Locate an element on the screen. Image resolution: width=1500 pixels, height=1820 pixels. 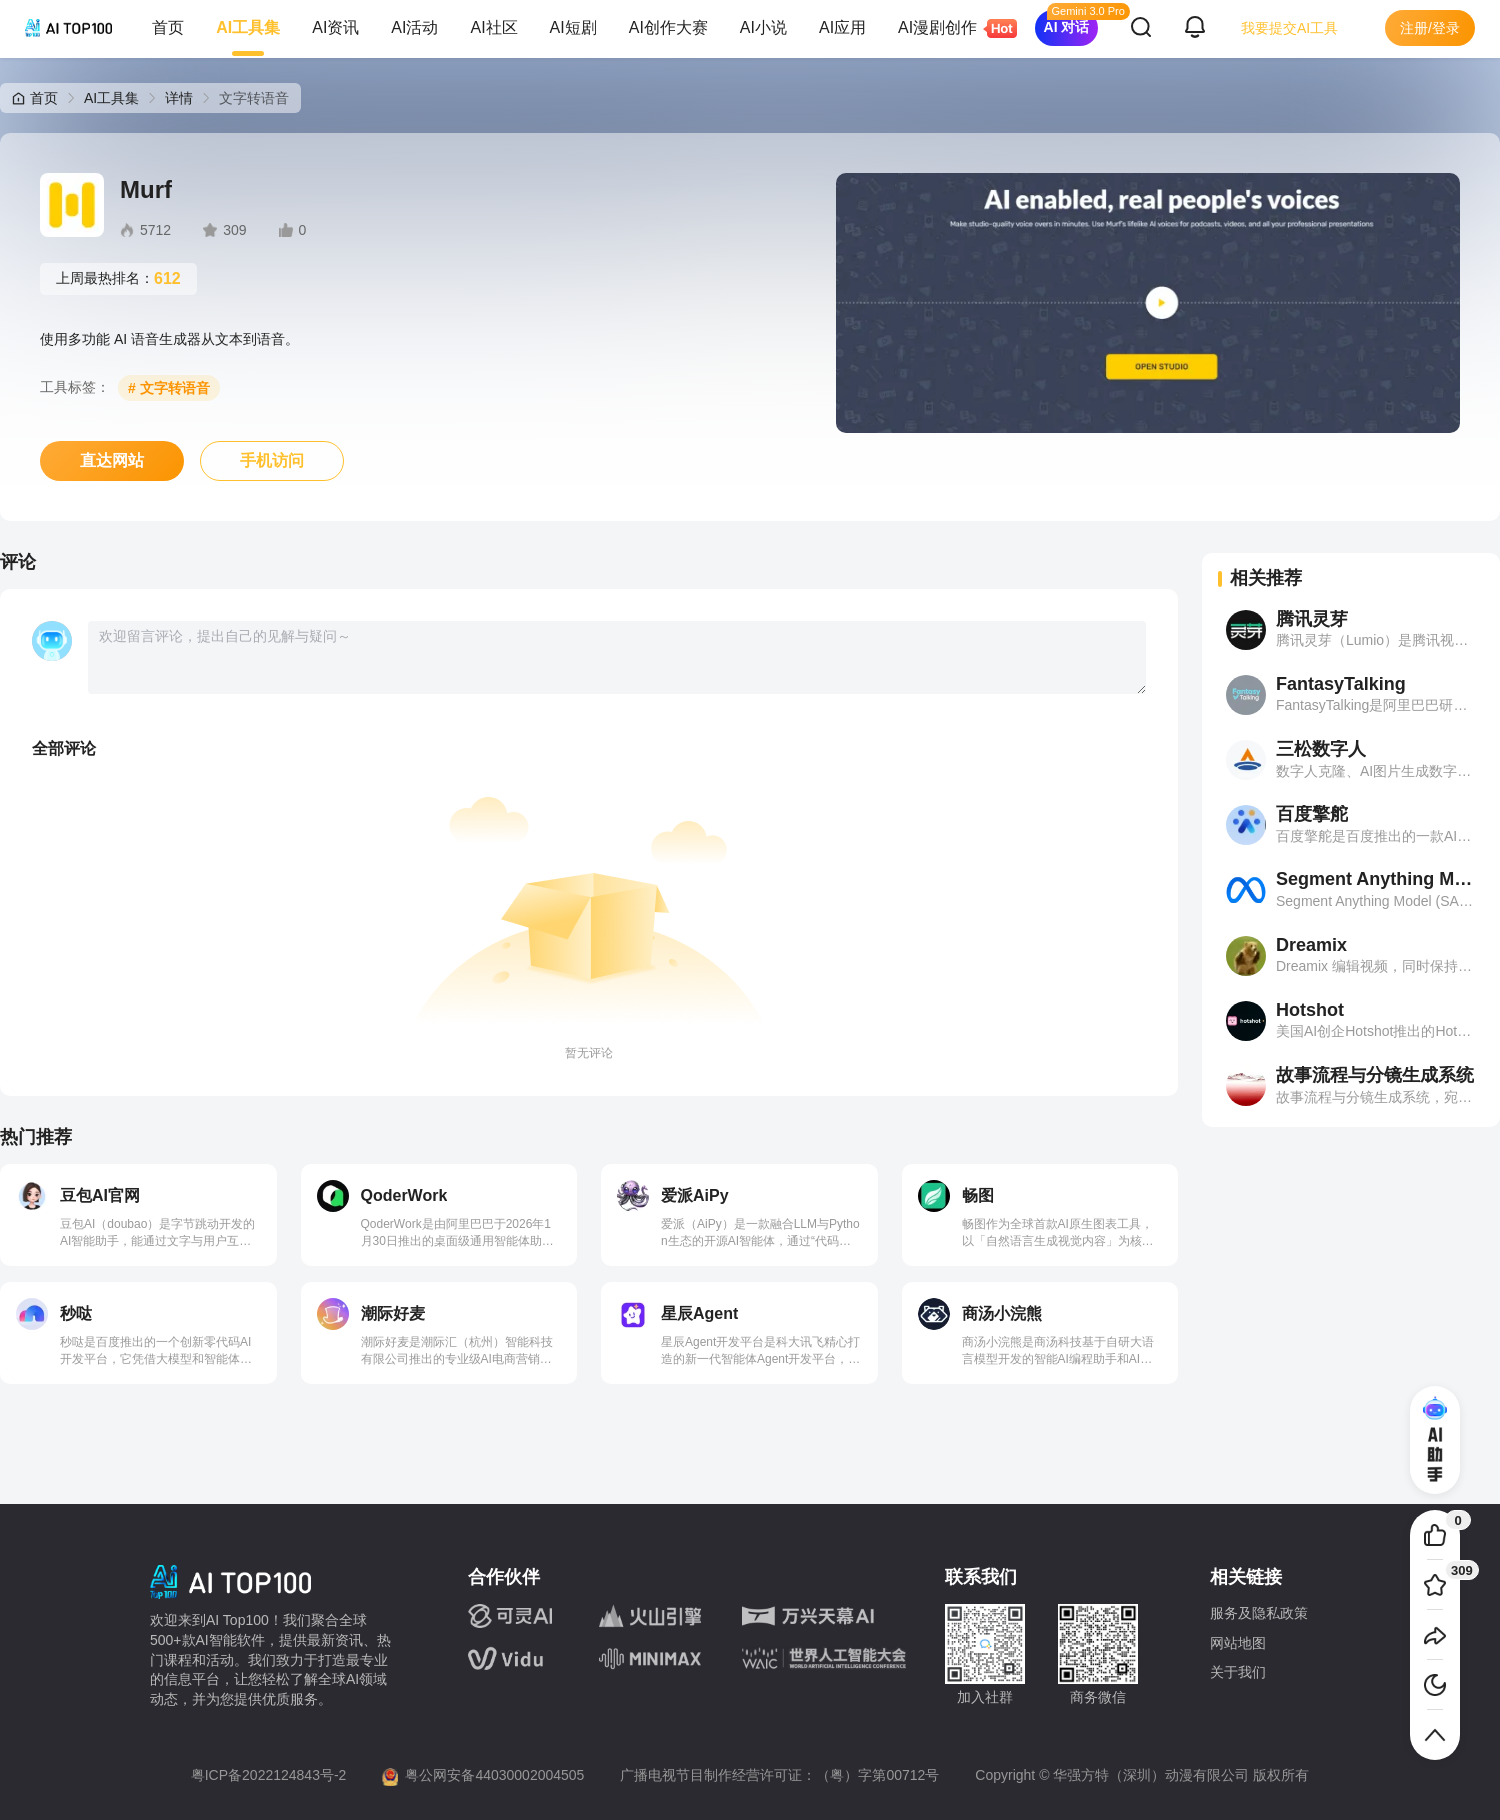
关于我们 is located at coordinates (1238, 1672).